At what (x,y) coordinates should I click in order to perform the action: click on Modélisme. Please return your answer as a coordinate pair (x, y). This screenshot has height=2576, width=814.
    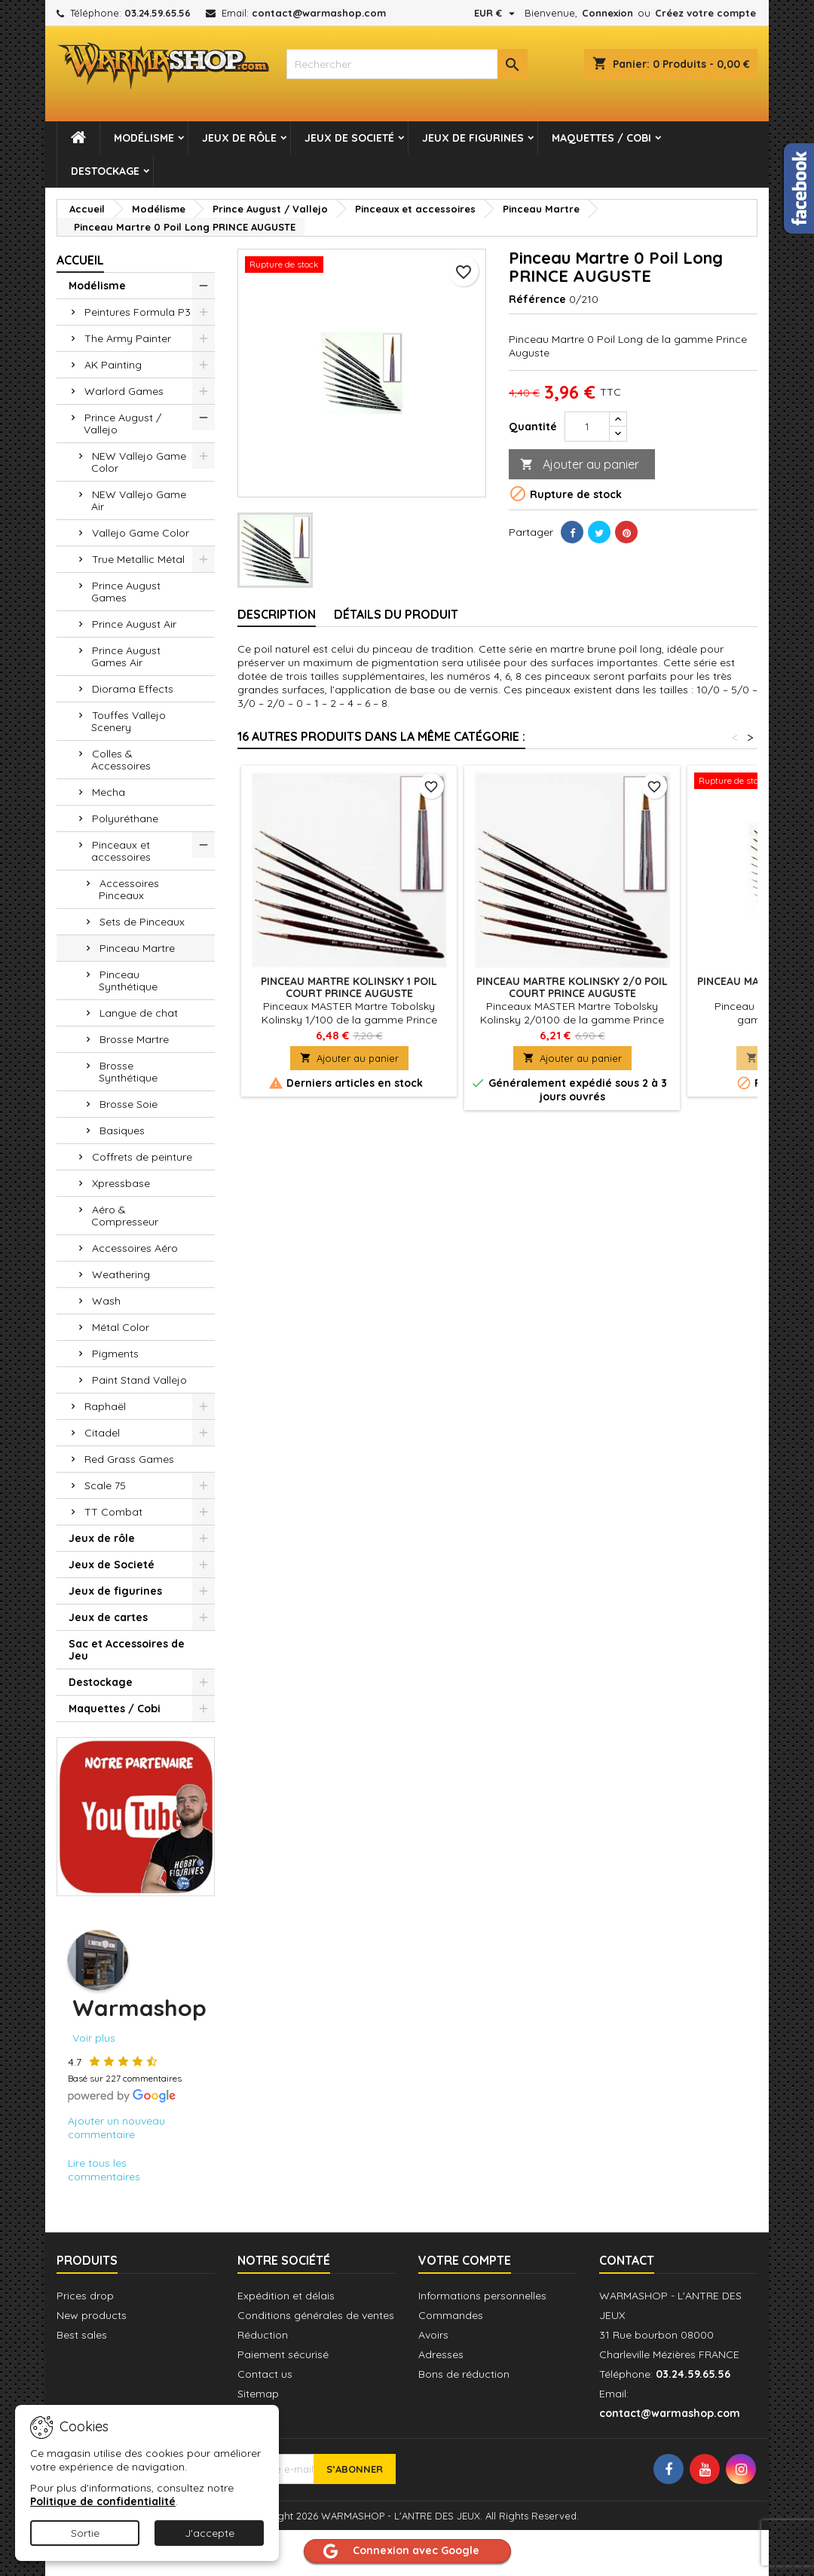
    Looking at the image, I should click on (144, 138).